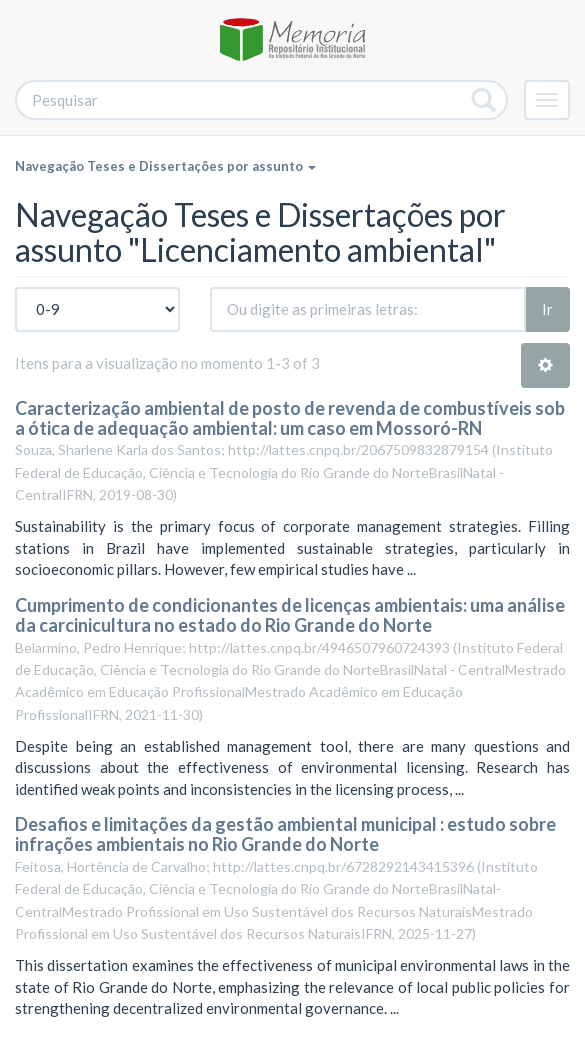 The height and width of the screenshot is (1055, 585). What do you see at coordinates (290, 418) in the screenshot?
I see `Caracterização ambiental de posto de revenda de combustíveis sob a ótica de adequação ambiental: um caso em Mossoró-RN` at bounding box center [290, 418].